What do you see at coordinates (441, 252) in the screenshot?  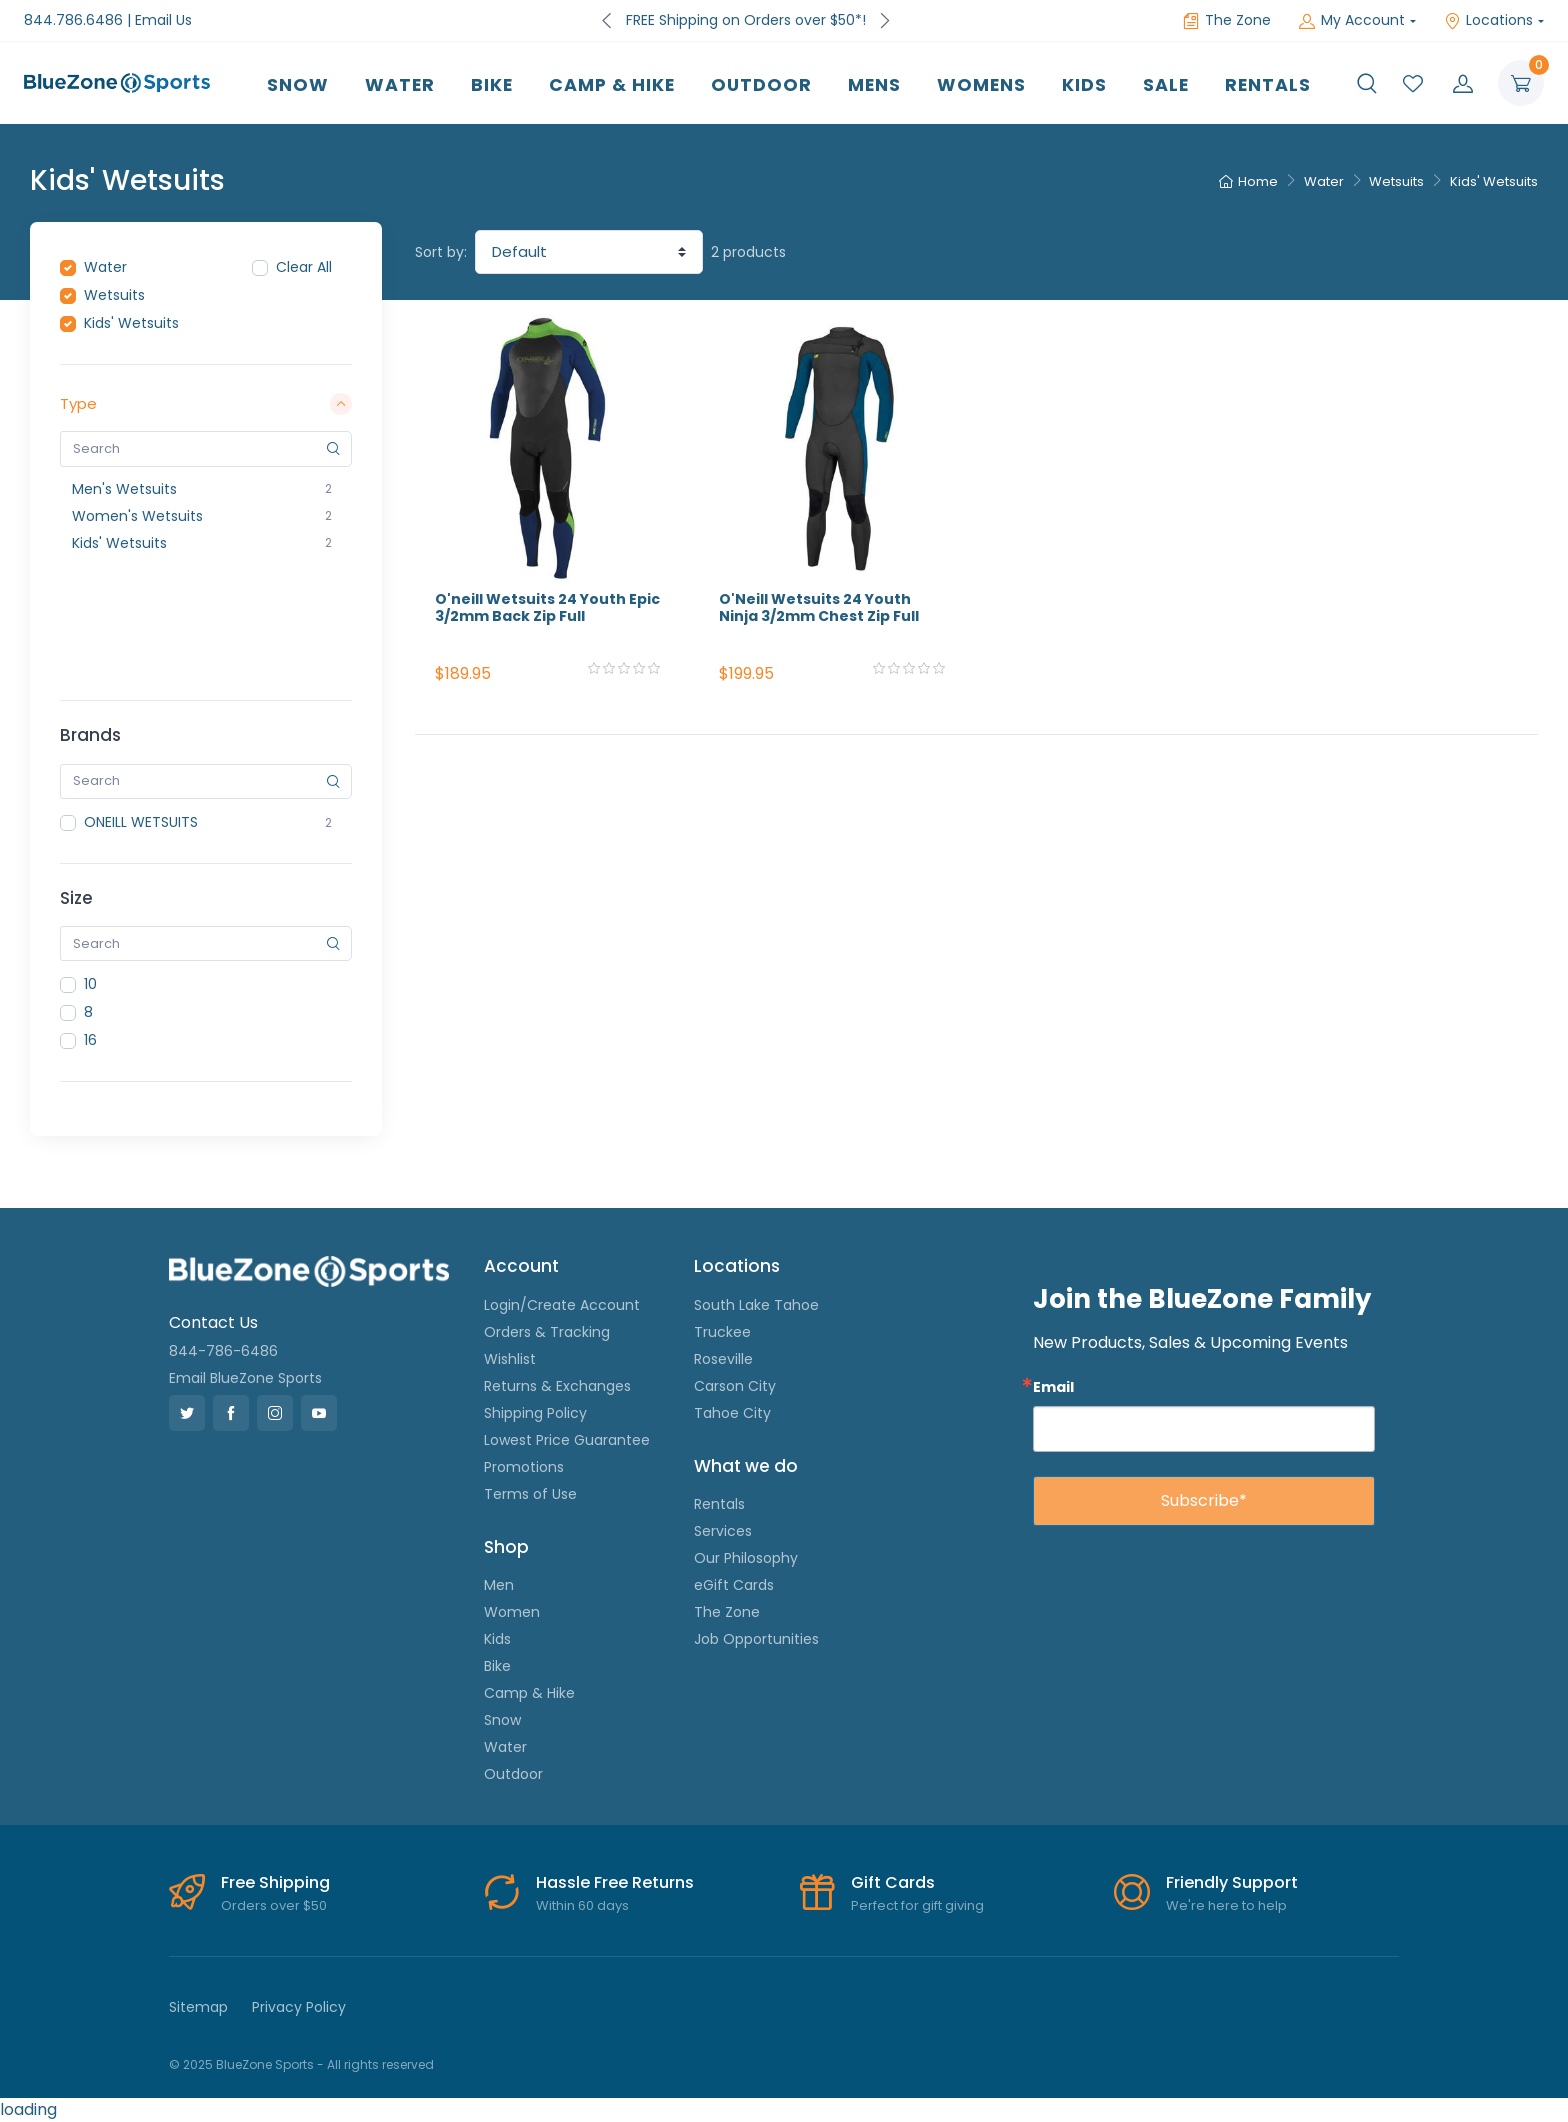 I see `Sort by:` at bounding box center [441, 252].